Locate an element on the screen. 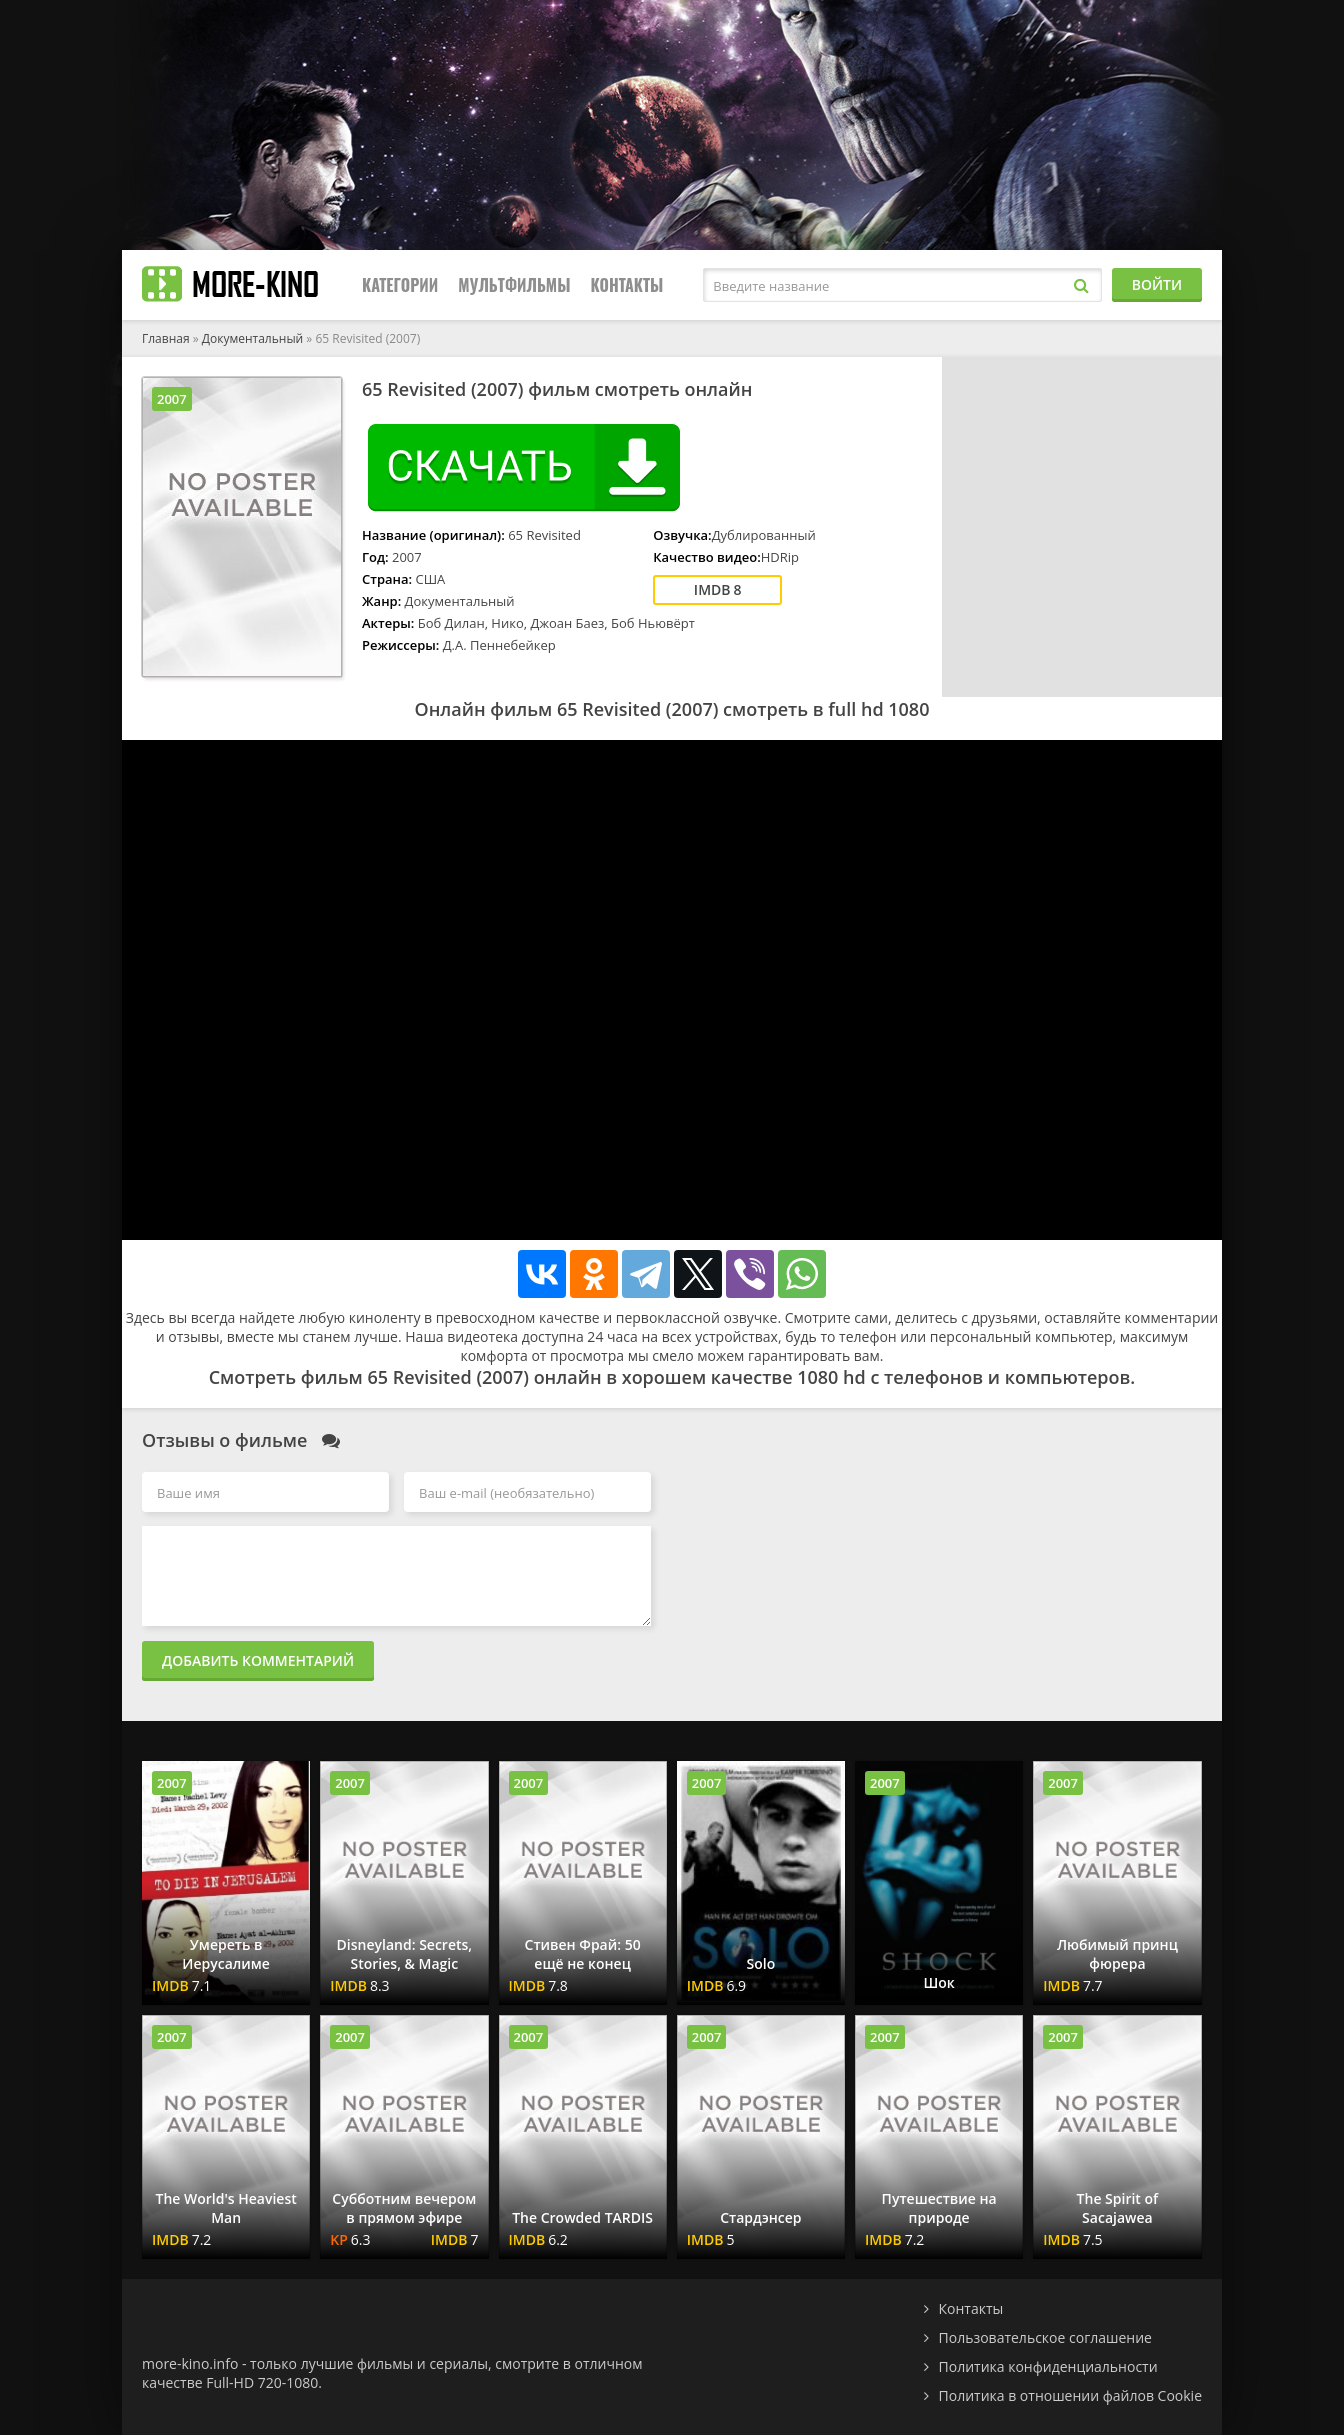 Image resolution: width=1344 pixels, height=2435 pixels. Категории is located at coordinates (400, 285).